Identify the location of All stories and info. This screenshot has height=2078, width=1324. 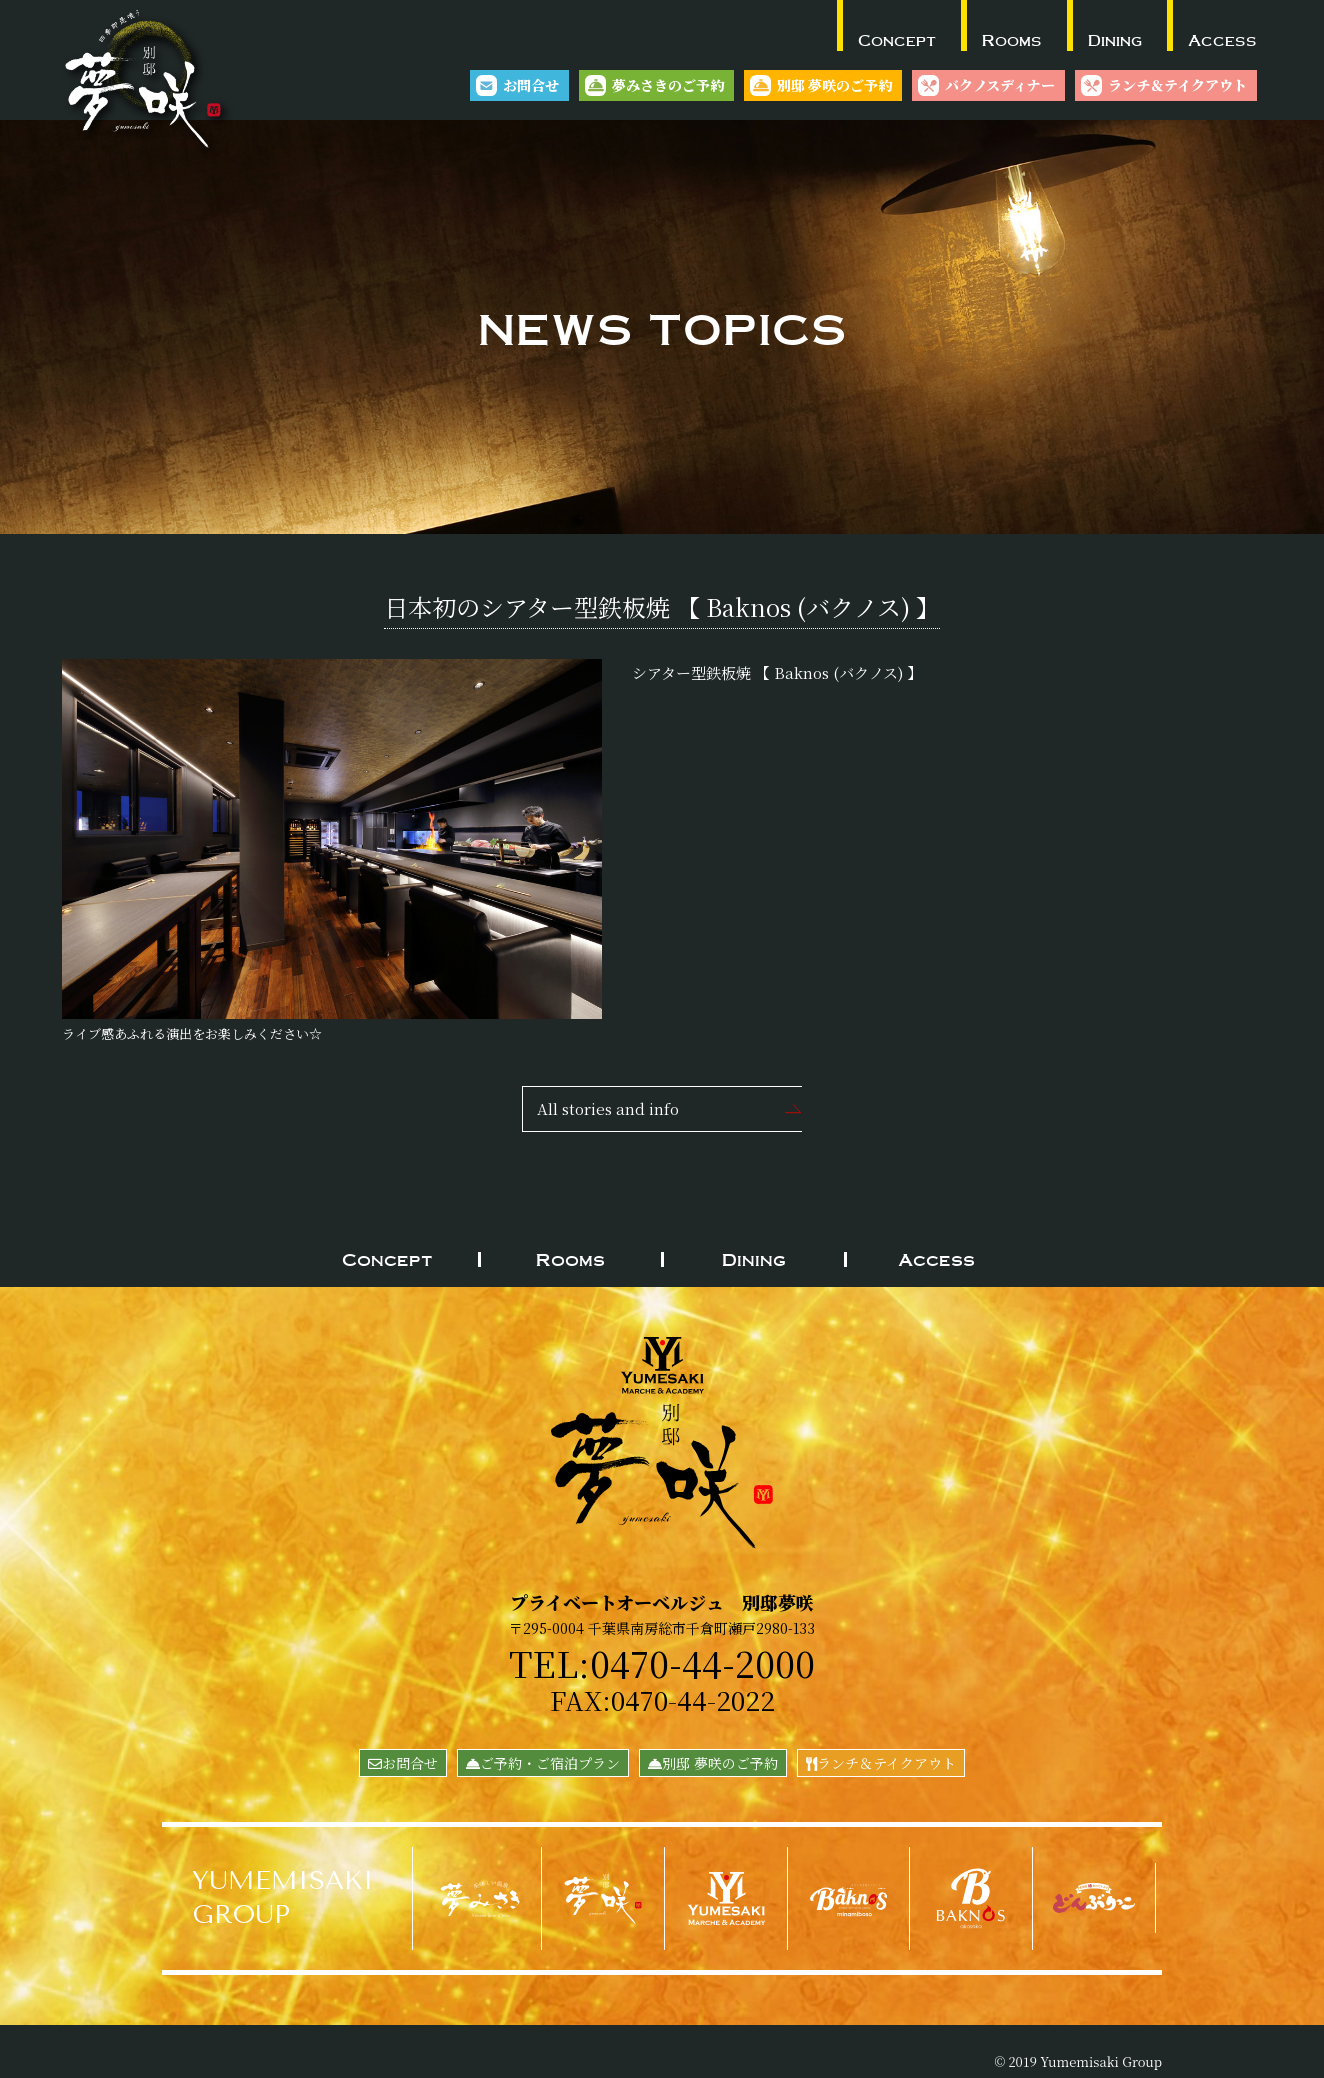
(608, 1108).